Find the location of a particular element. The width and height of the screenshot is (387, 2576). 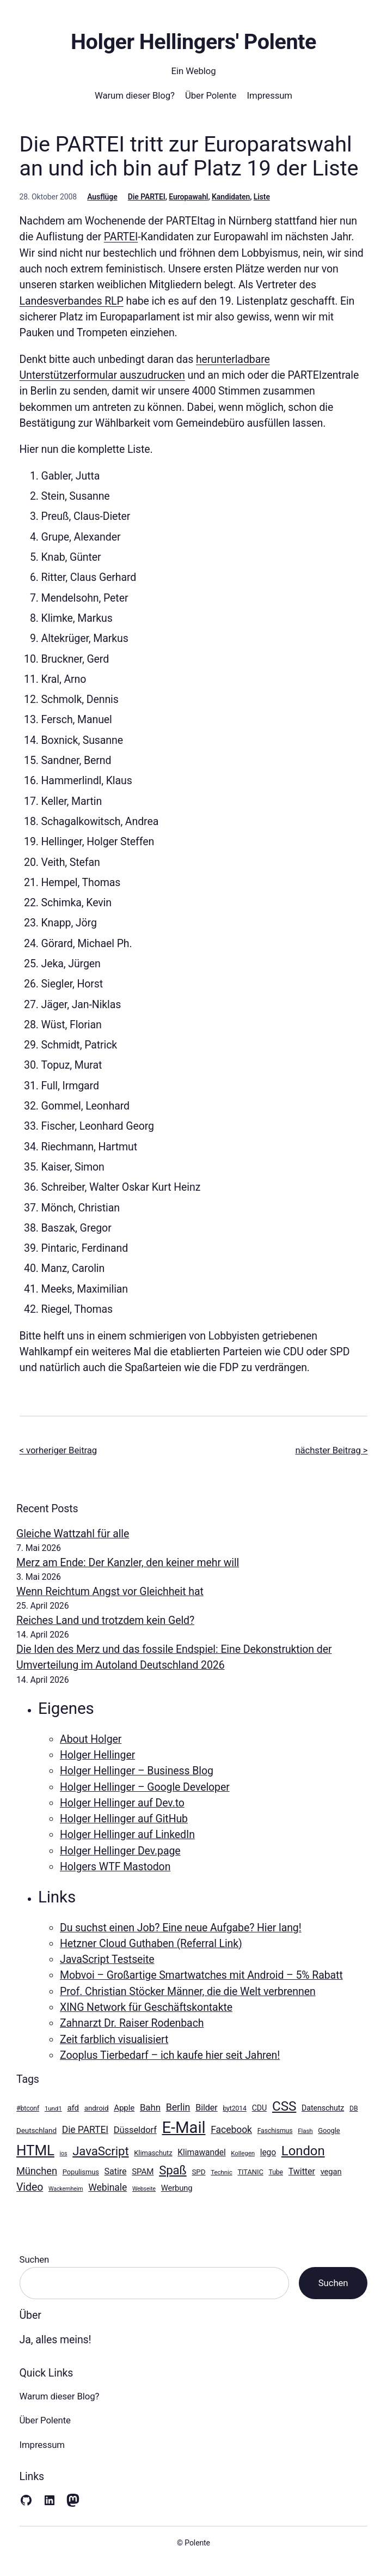

SPAM [SPAM (15 Einträge)] is located at coordinates (142, 2172).